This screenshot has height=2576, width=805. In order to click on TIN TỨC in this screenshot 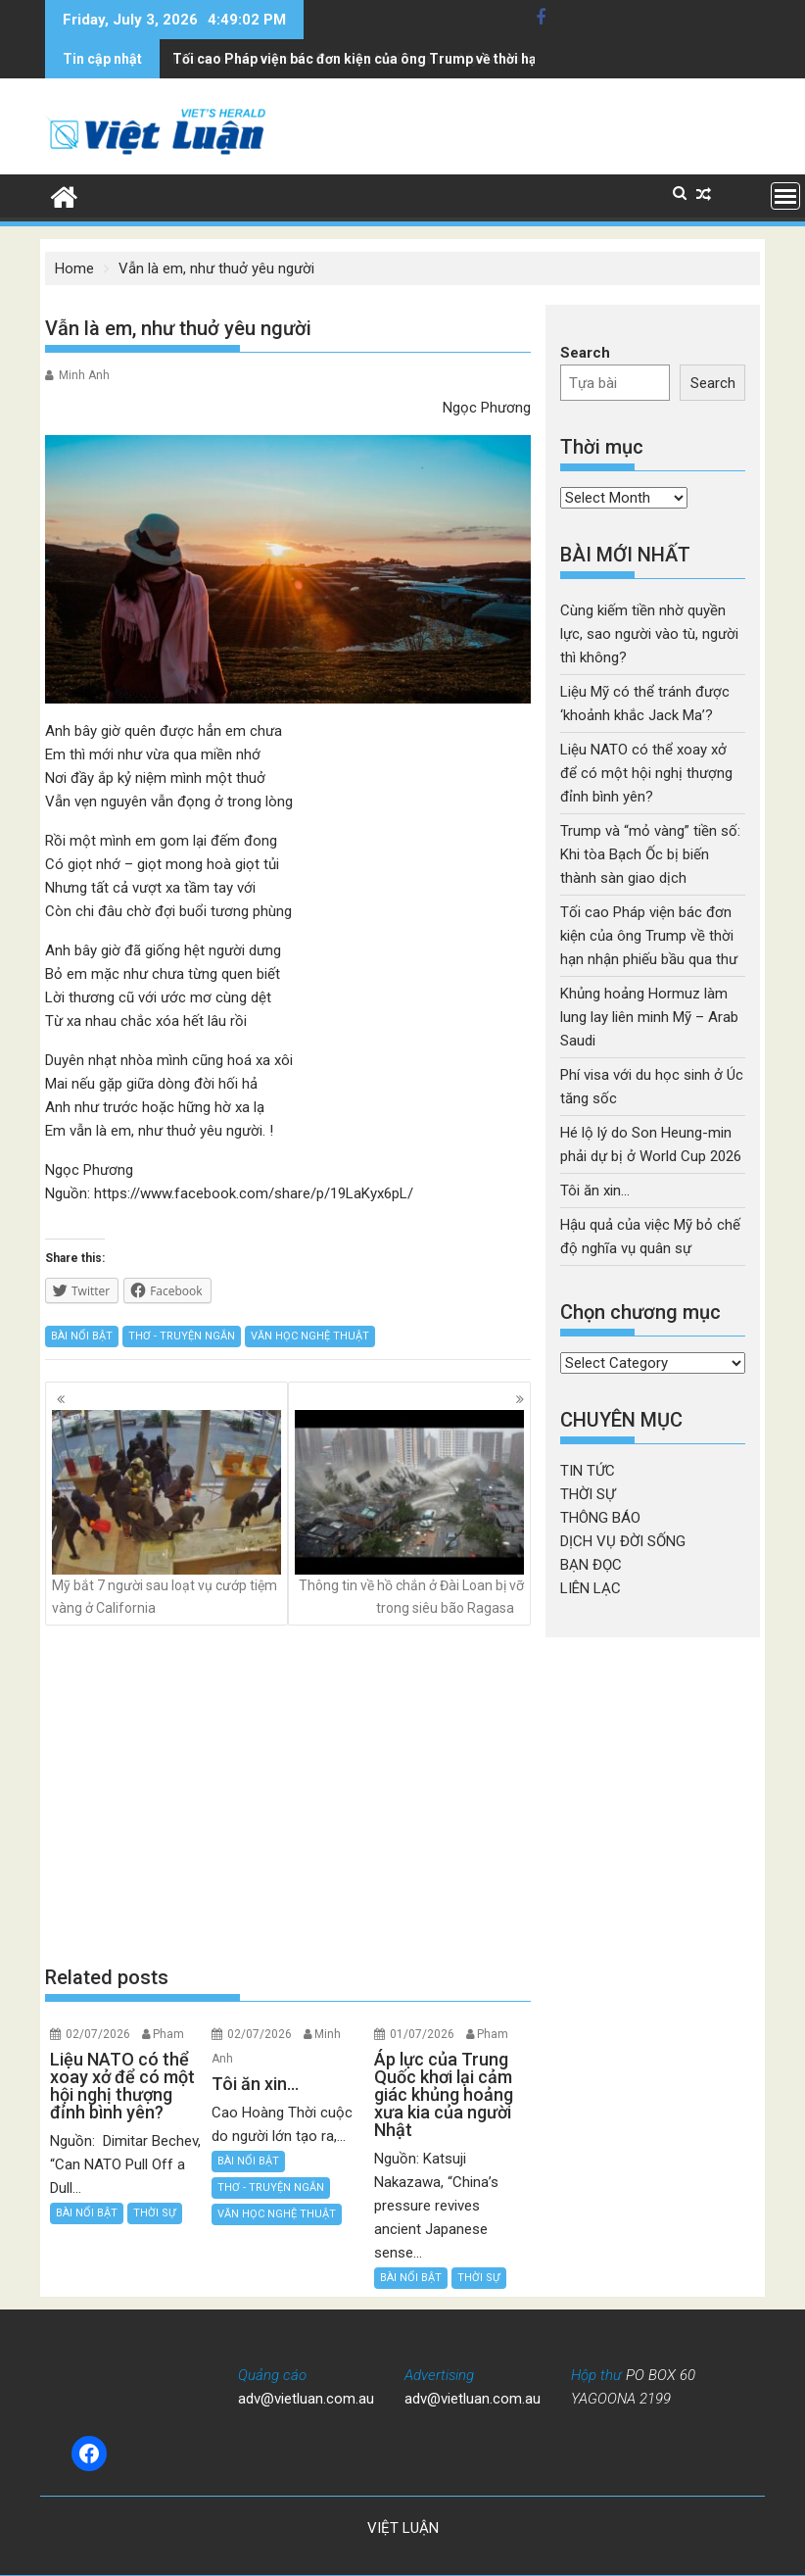, I will do `click(587, 1471)`.